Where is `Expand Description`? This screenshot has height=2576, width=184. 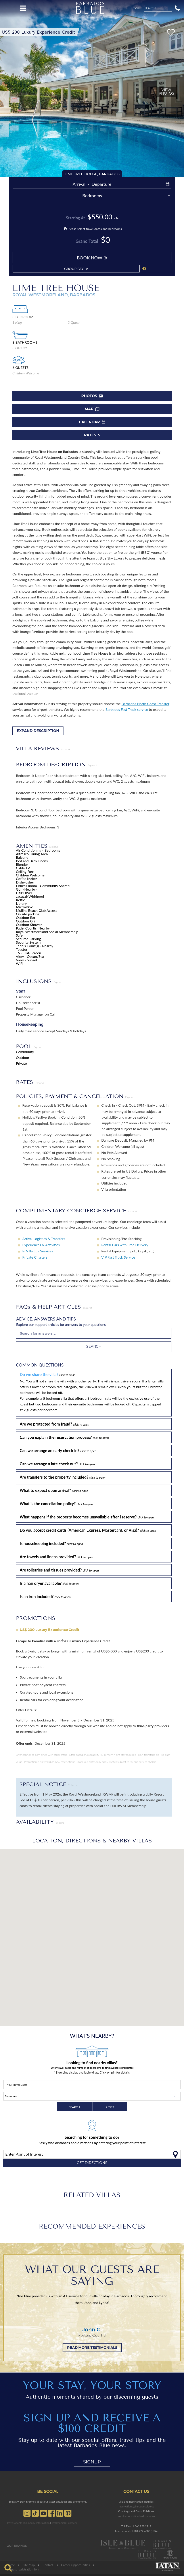
Expand Description is located at coordinates (38, 731).